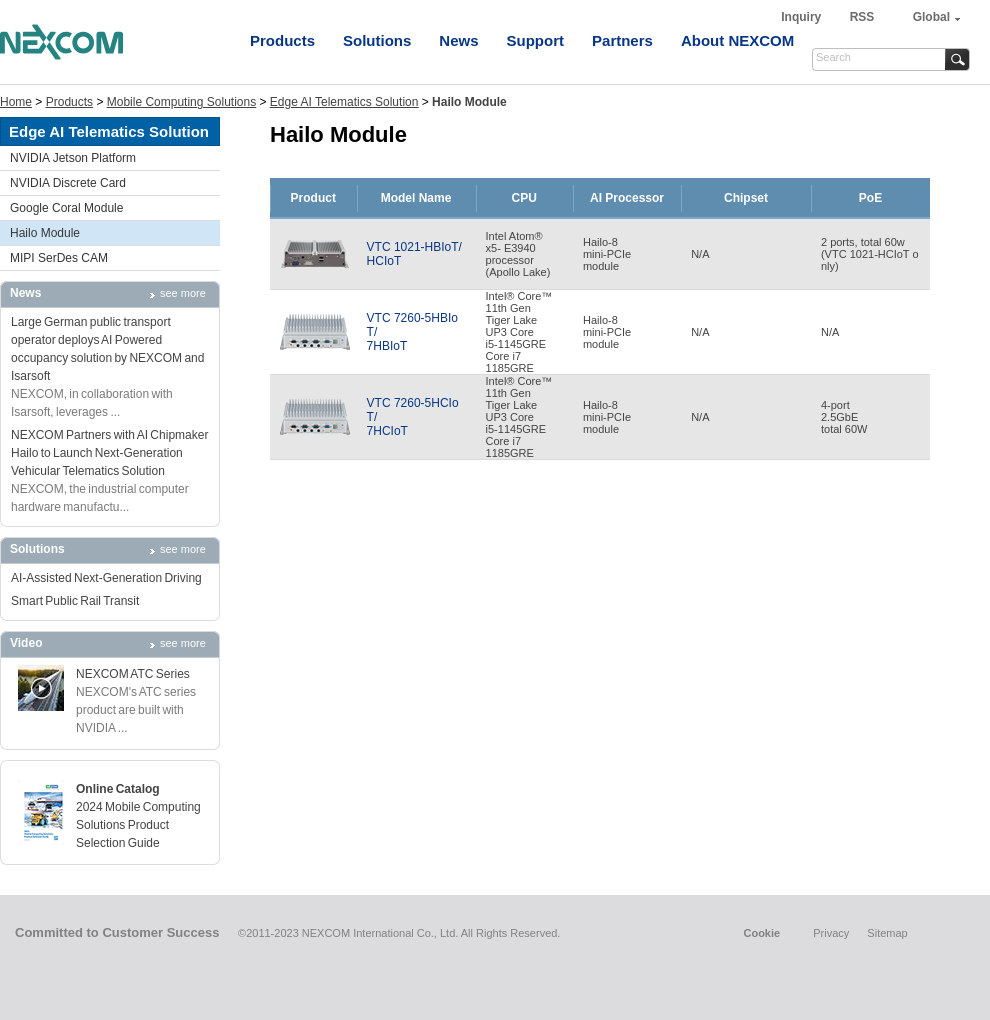  Describe the element at coordinates (106, 578) in the screenshot. I see `AI-Assisted Next-Generation Driving` at that location.